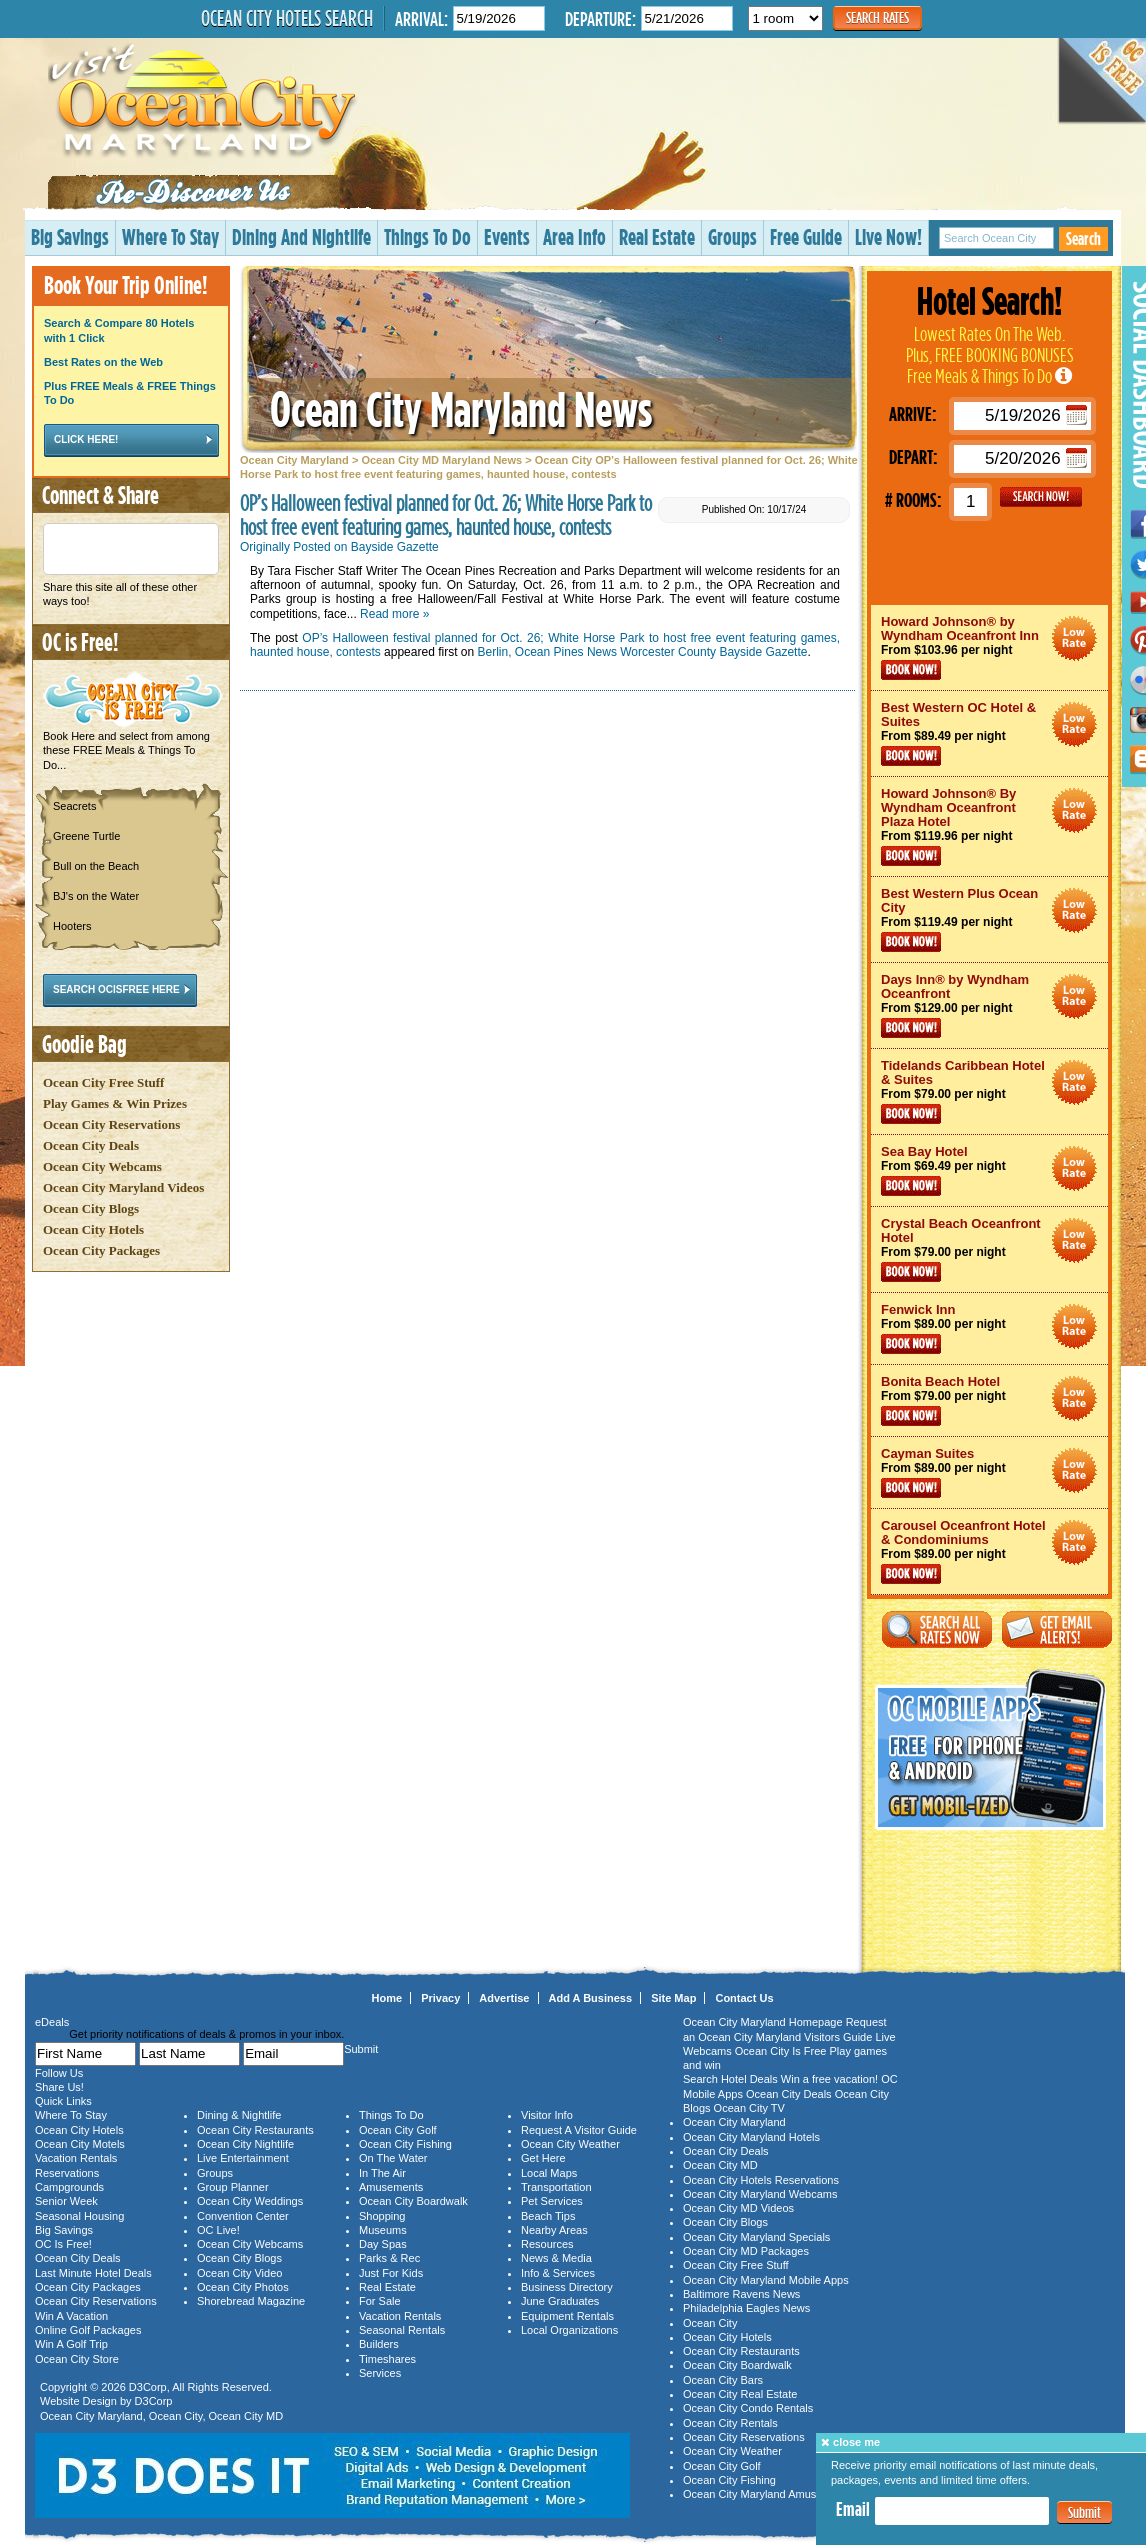 The width and height of the screenshot is (1146, 2545). I want to click on June Graduates, so click(560, 2301).